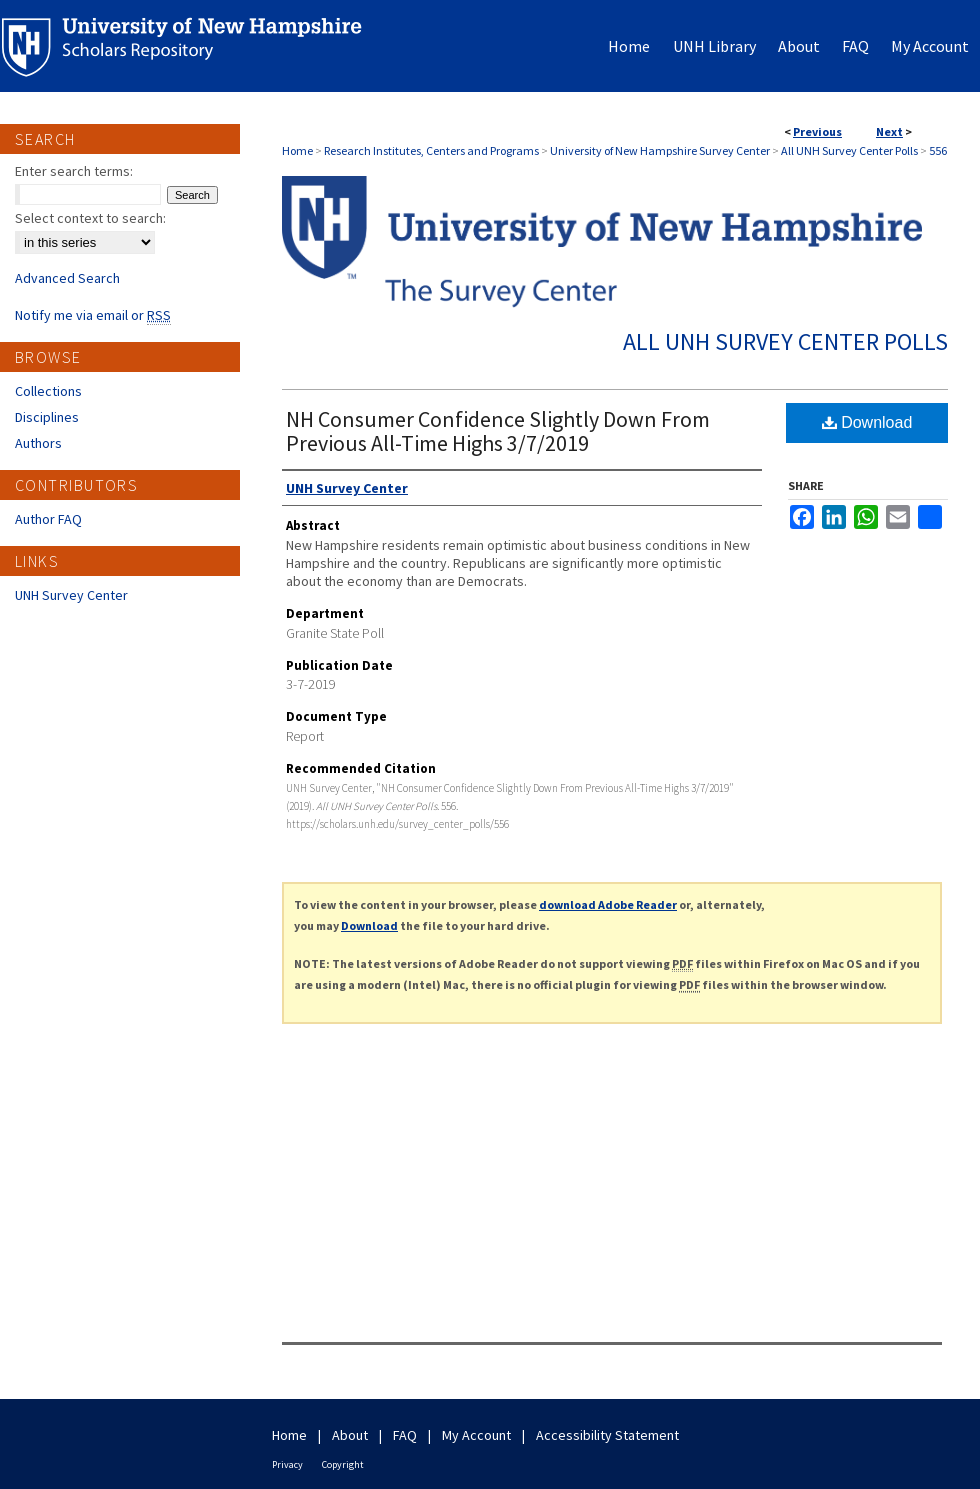 This screenshot has height=1489, width=980. I want to click on University of New Hampshire Survey Center, so click(660, 150).